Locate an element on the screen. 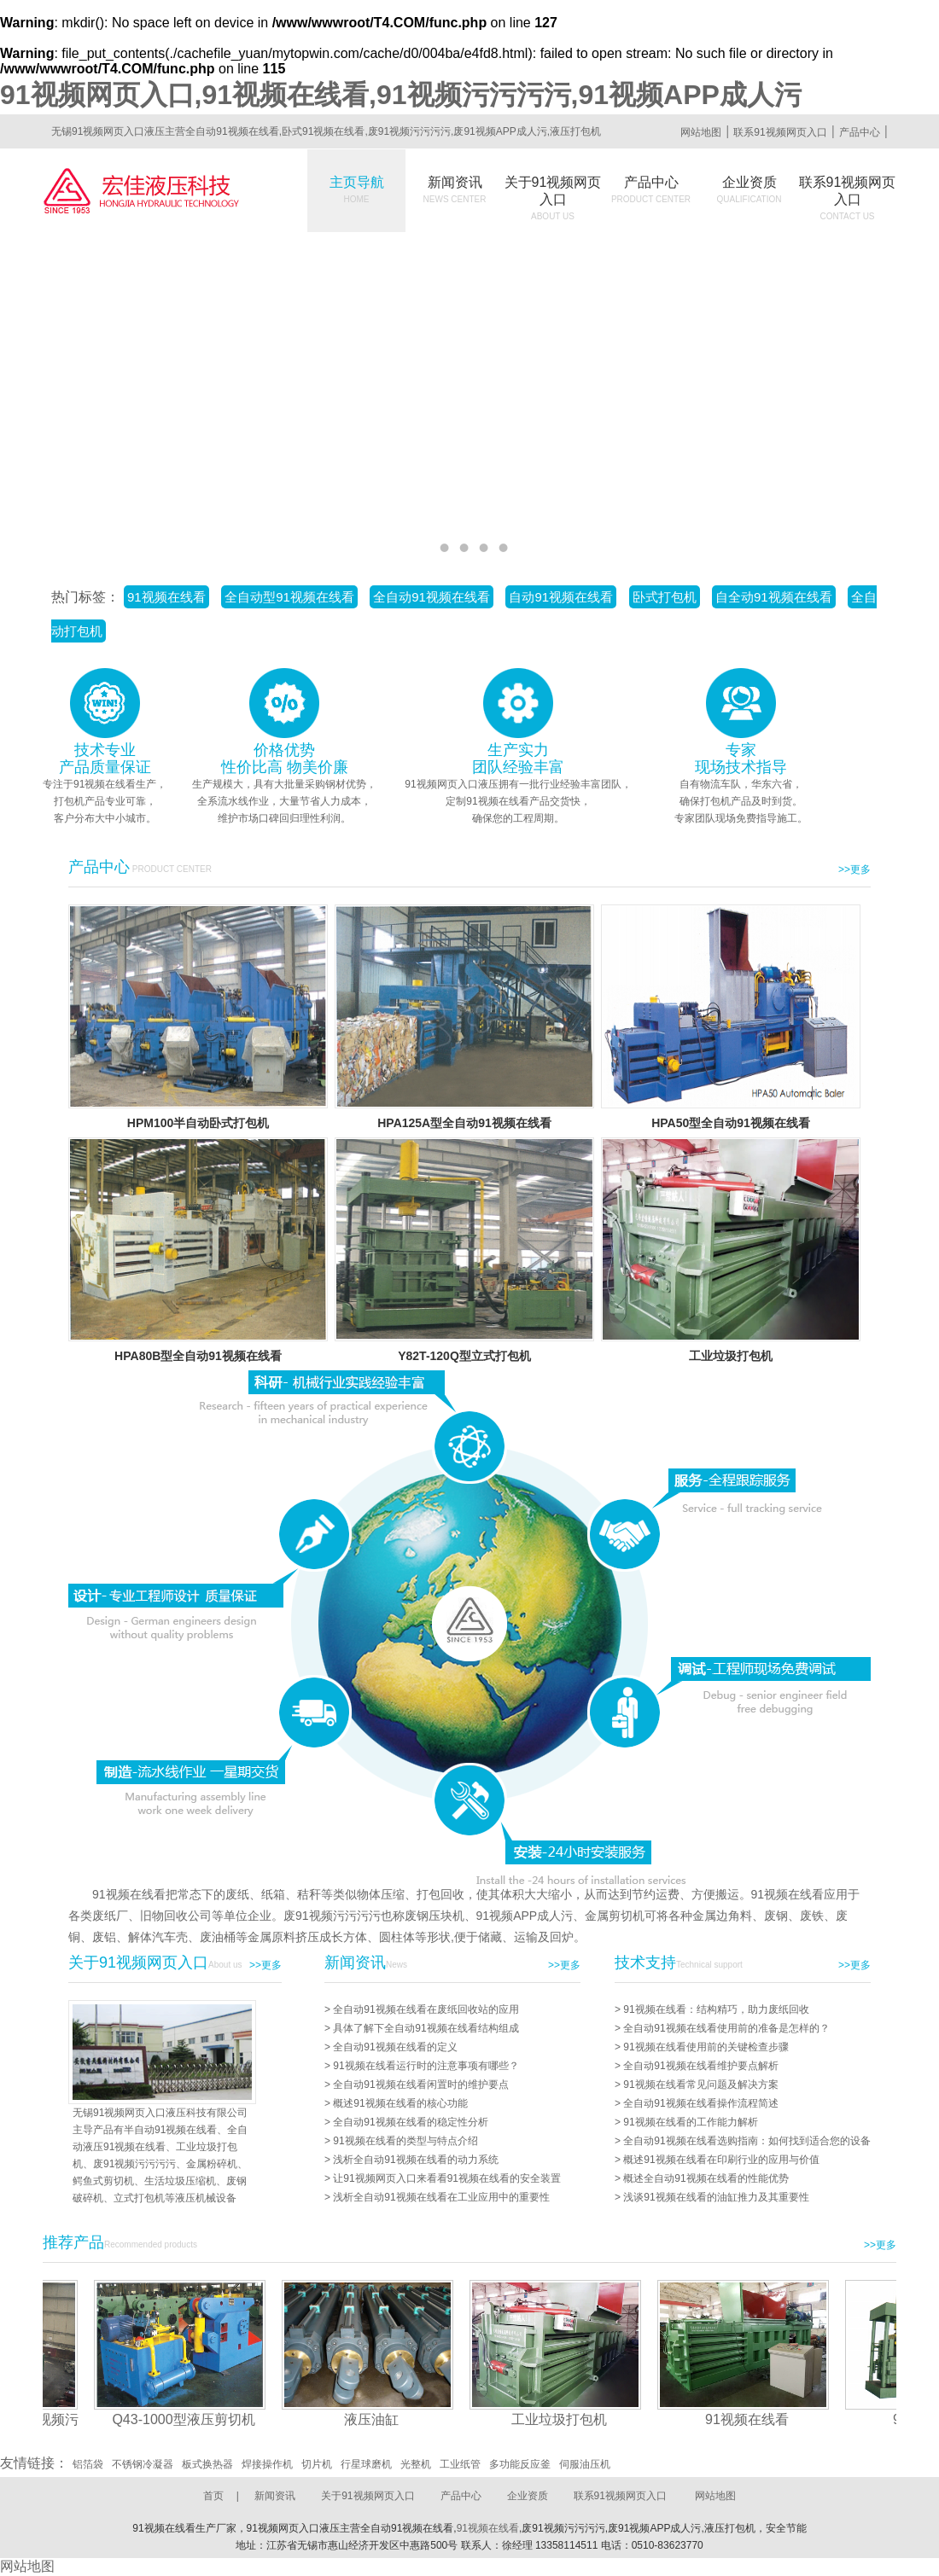  切片机 is located at coordinates (316, 2464).